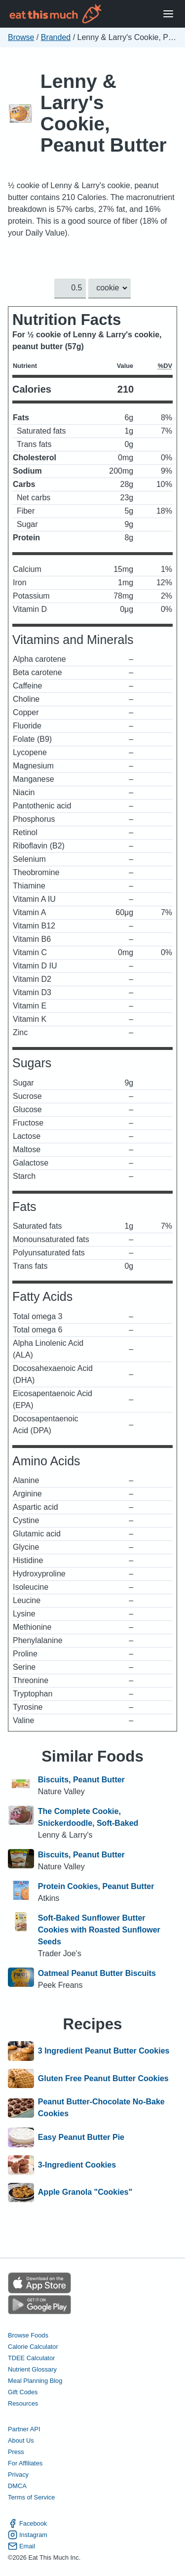 The height and width of the screenshot is (2576, 185). What do you see at coordinates (101, 2107) in the screenshot?
I see `Peanut Butter-Chocolate No-Bake Cookies` at bounding box center [101, 2107].